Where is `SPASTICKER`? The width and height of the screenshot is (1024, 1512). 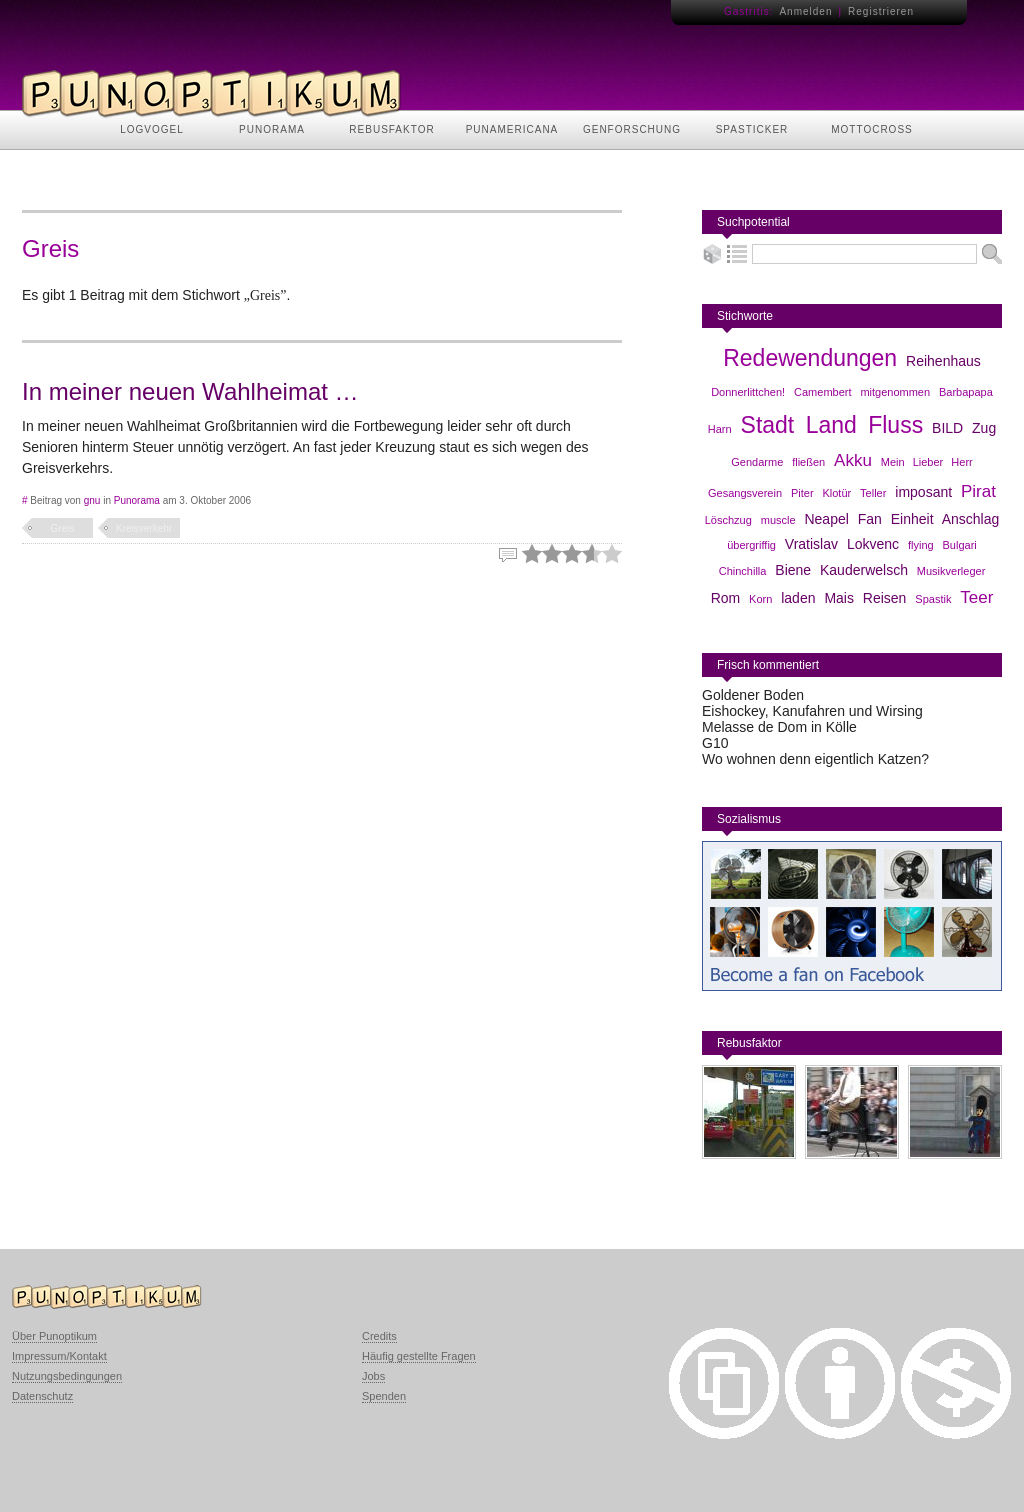 SPASTICKER is located at coordinates (752, 129).